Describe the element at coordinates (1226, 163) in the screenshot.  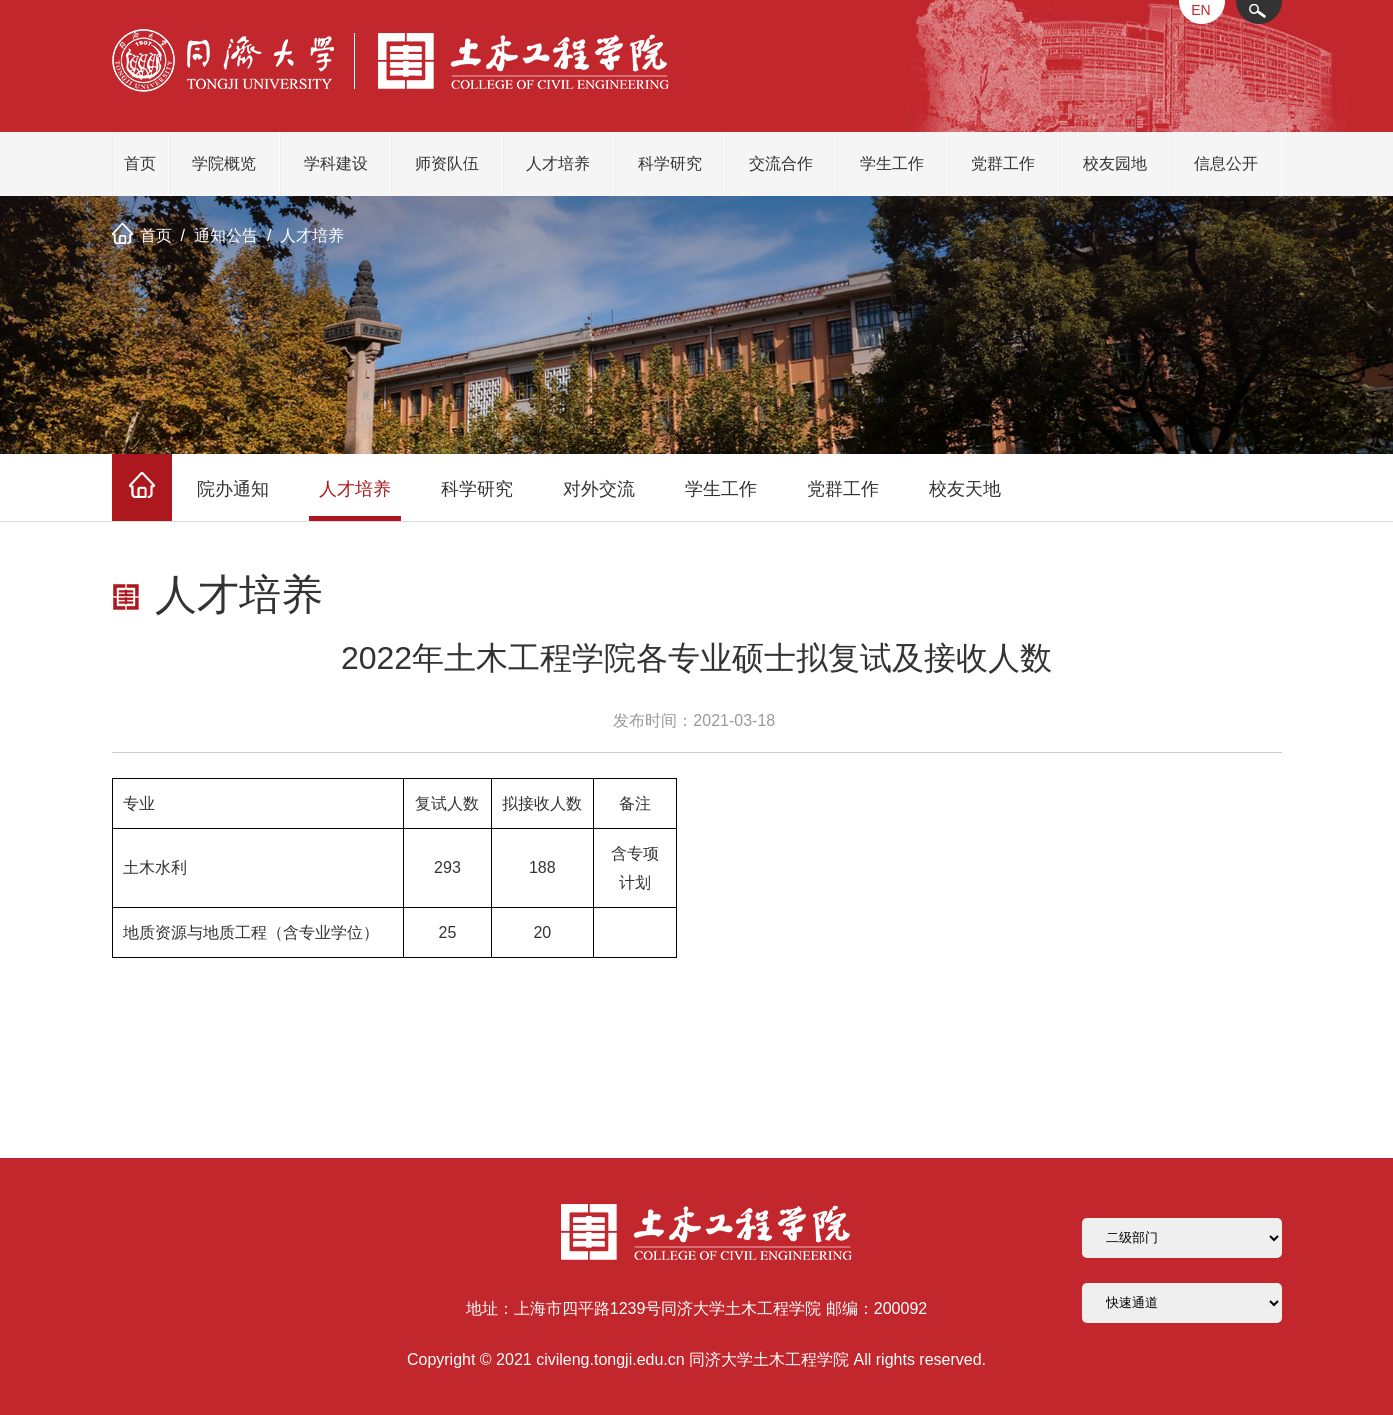
I see `信息公开` at that location.